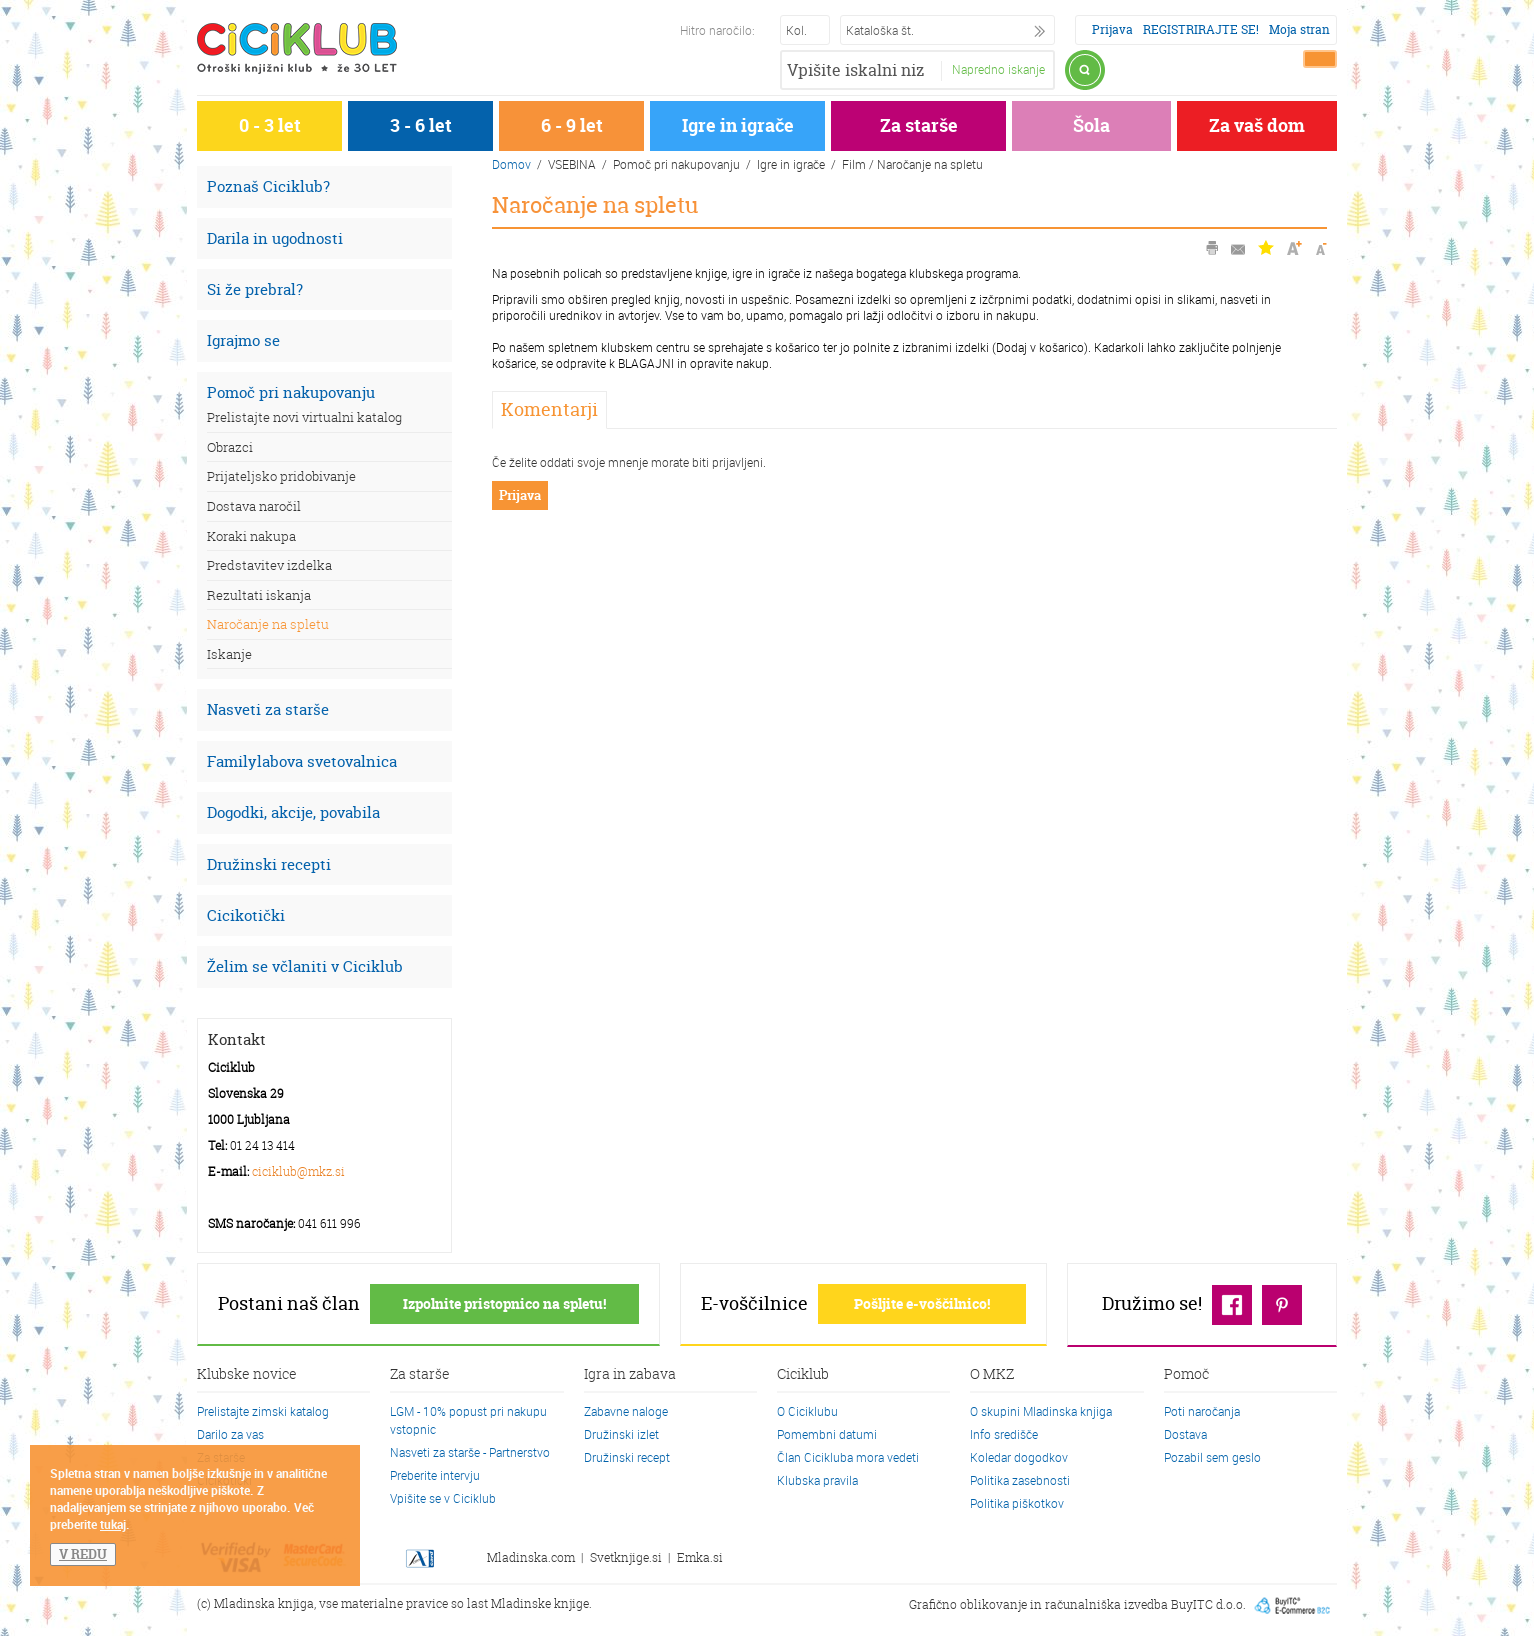 The height and width of the screenshot is (1636, 1534). What do you see at coordinates (268, 709) in the screenshot?
I see `Nasveti za starše` at bounding box center [268, 709].